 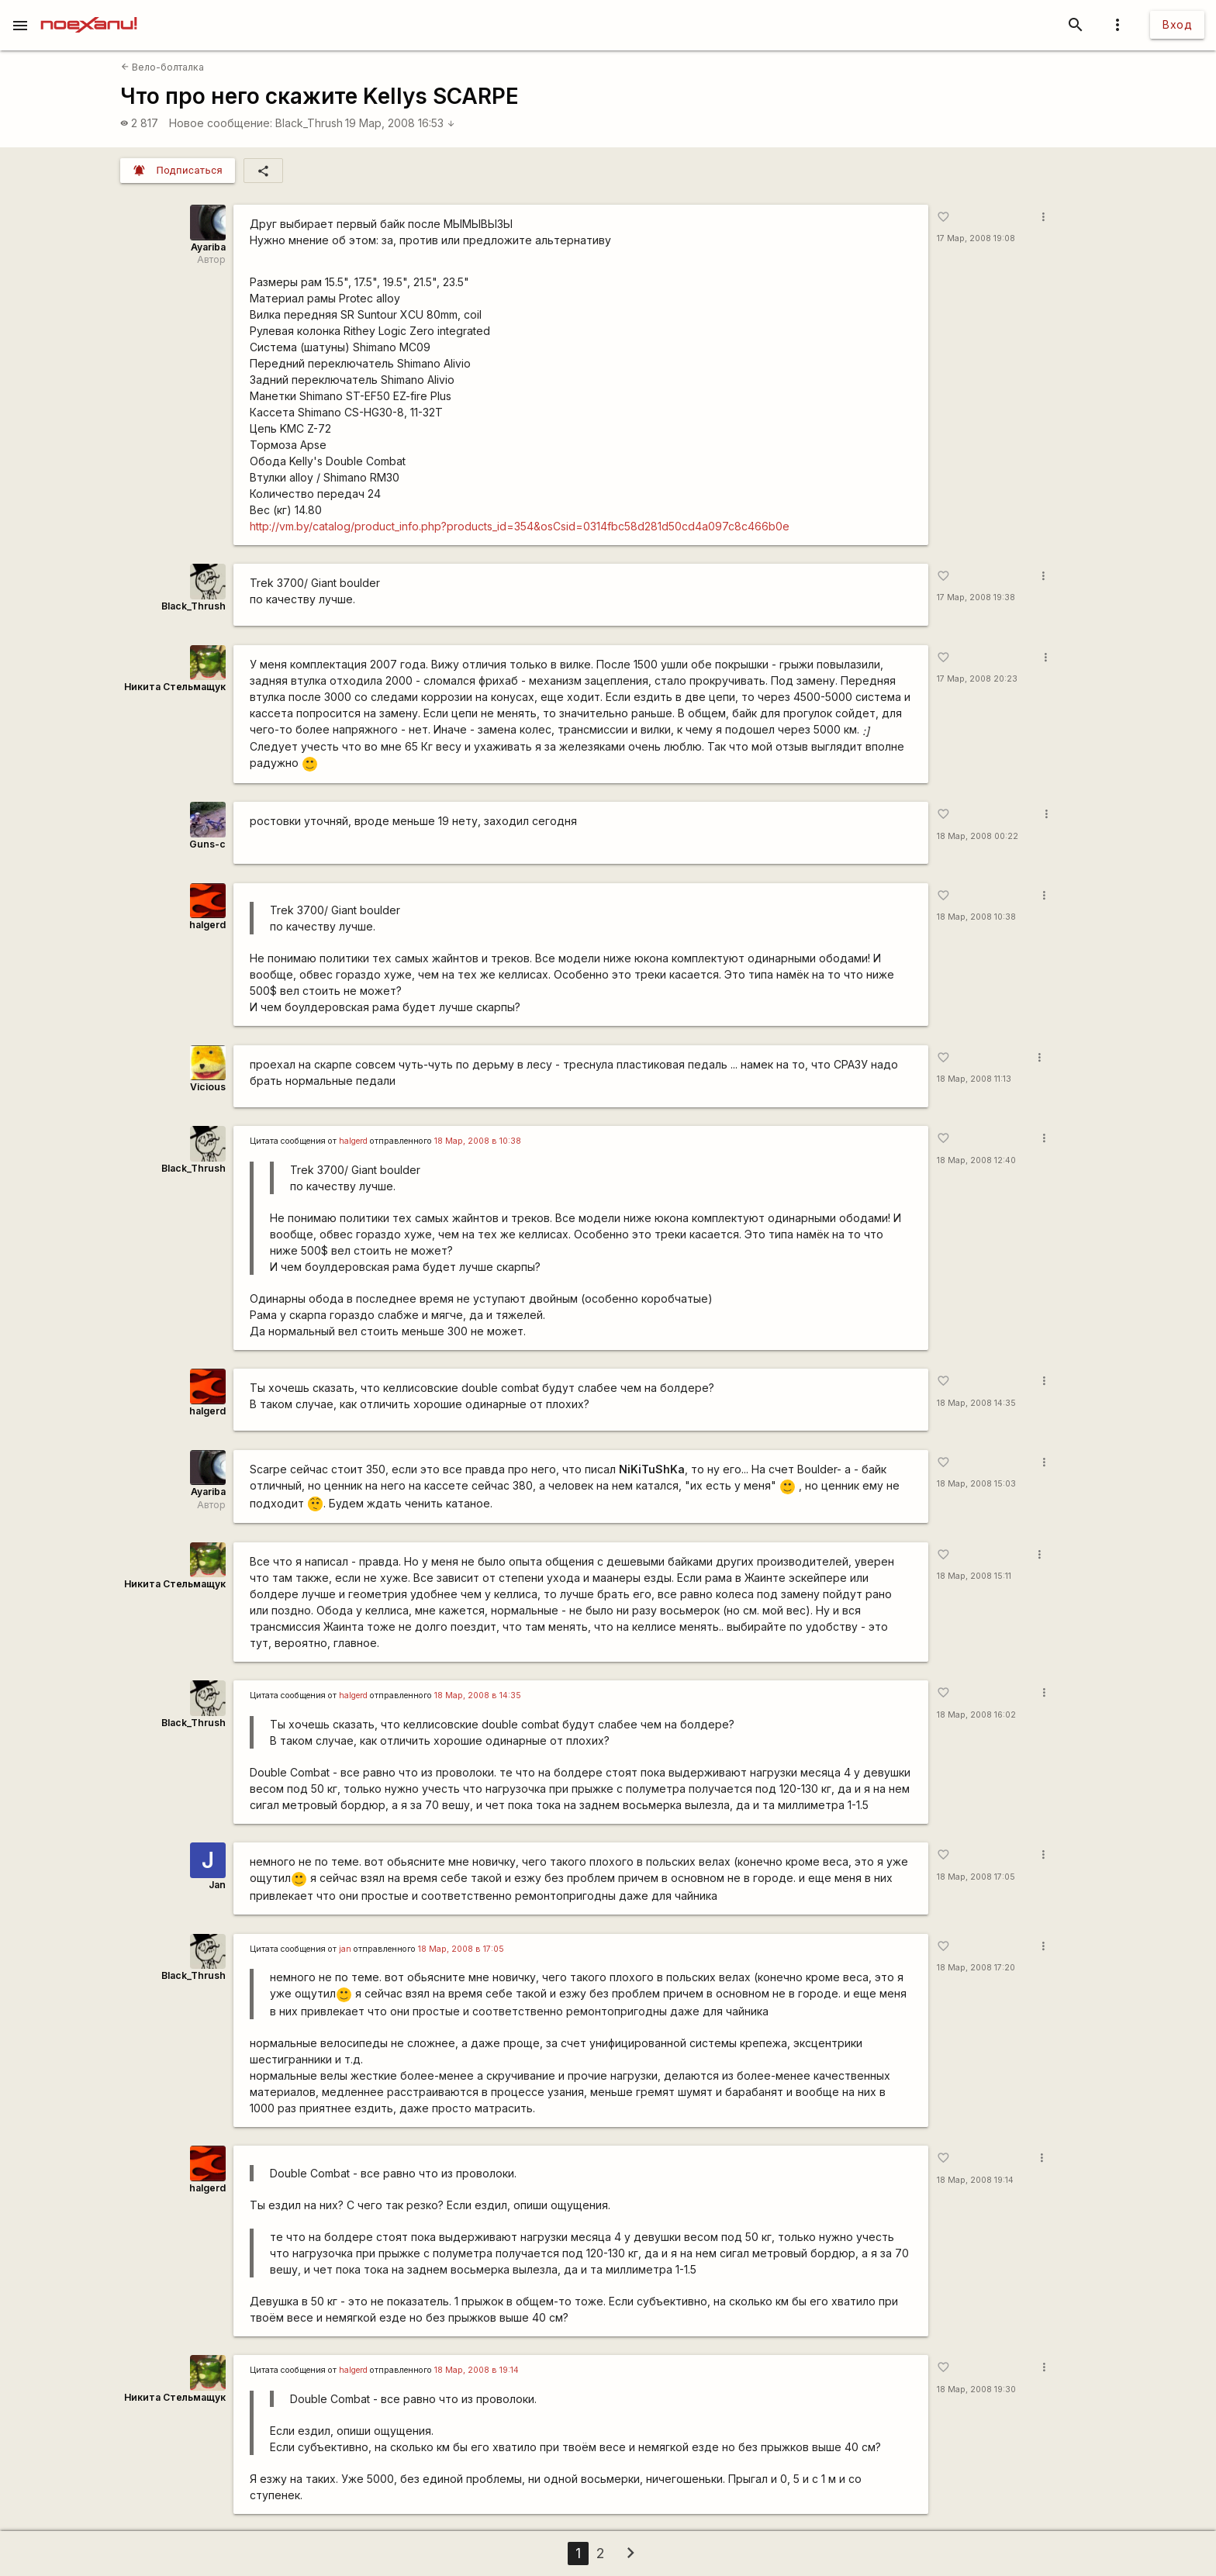 What do you see at coordinates (976, 1968) in the screenshot?
I see `18 Мар, 2008 17:20` at bounding box center [976, 1968].